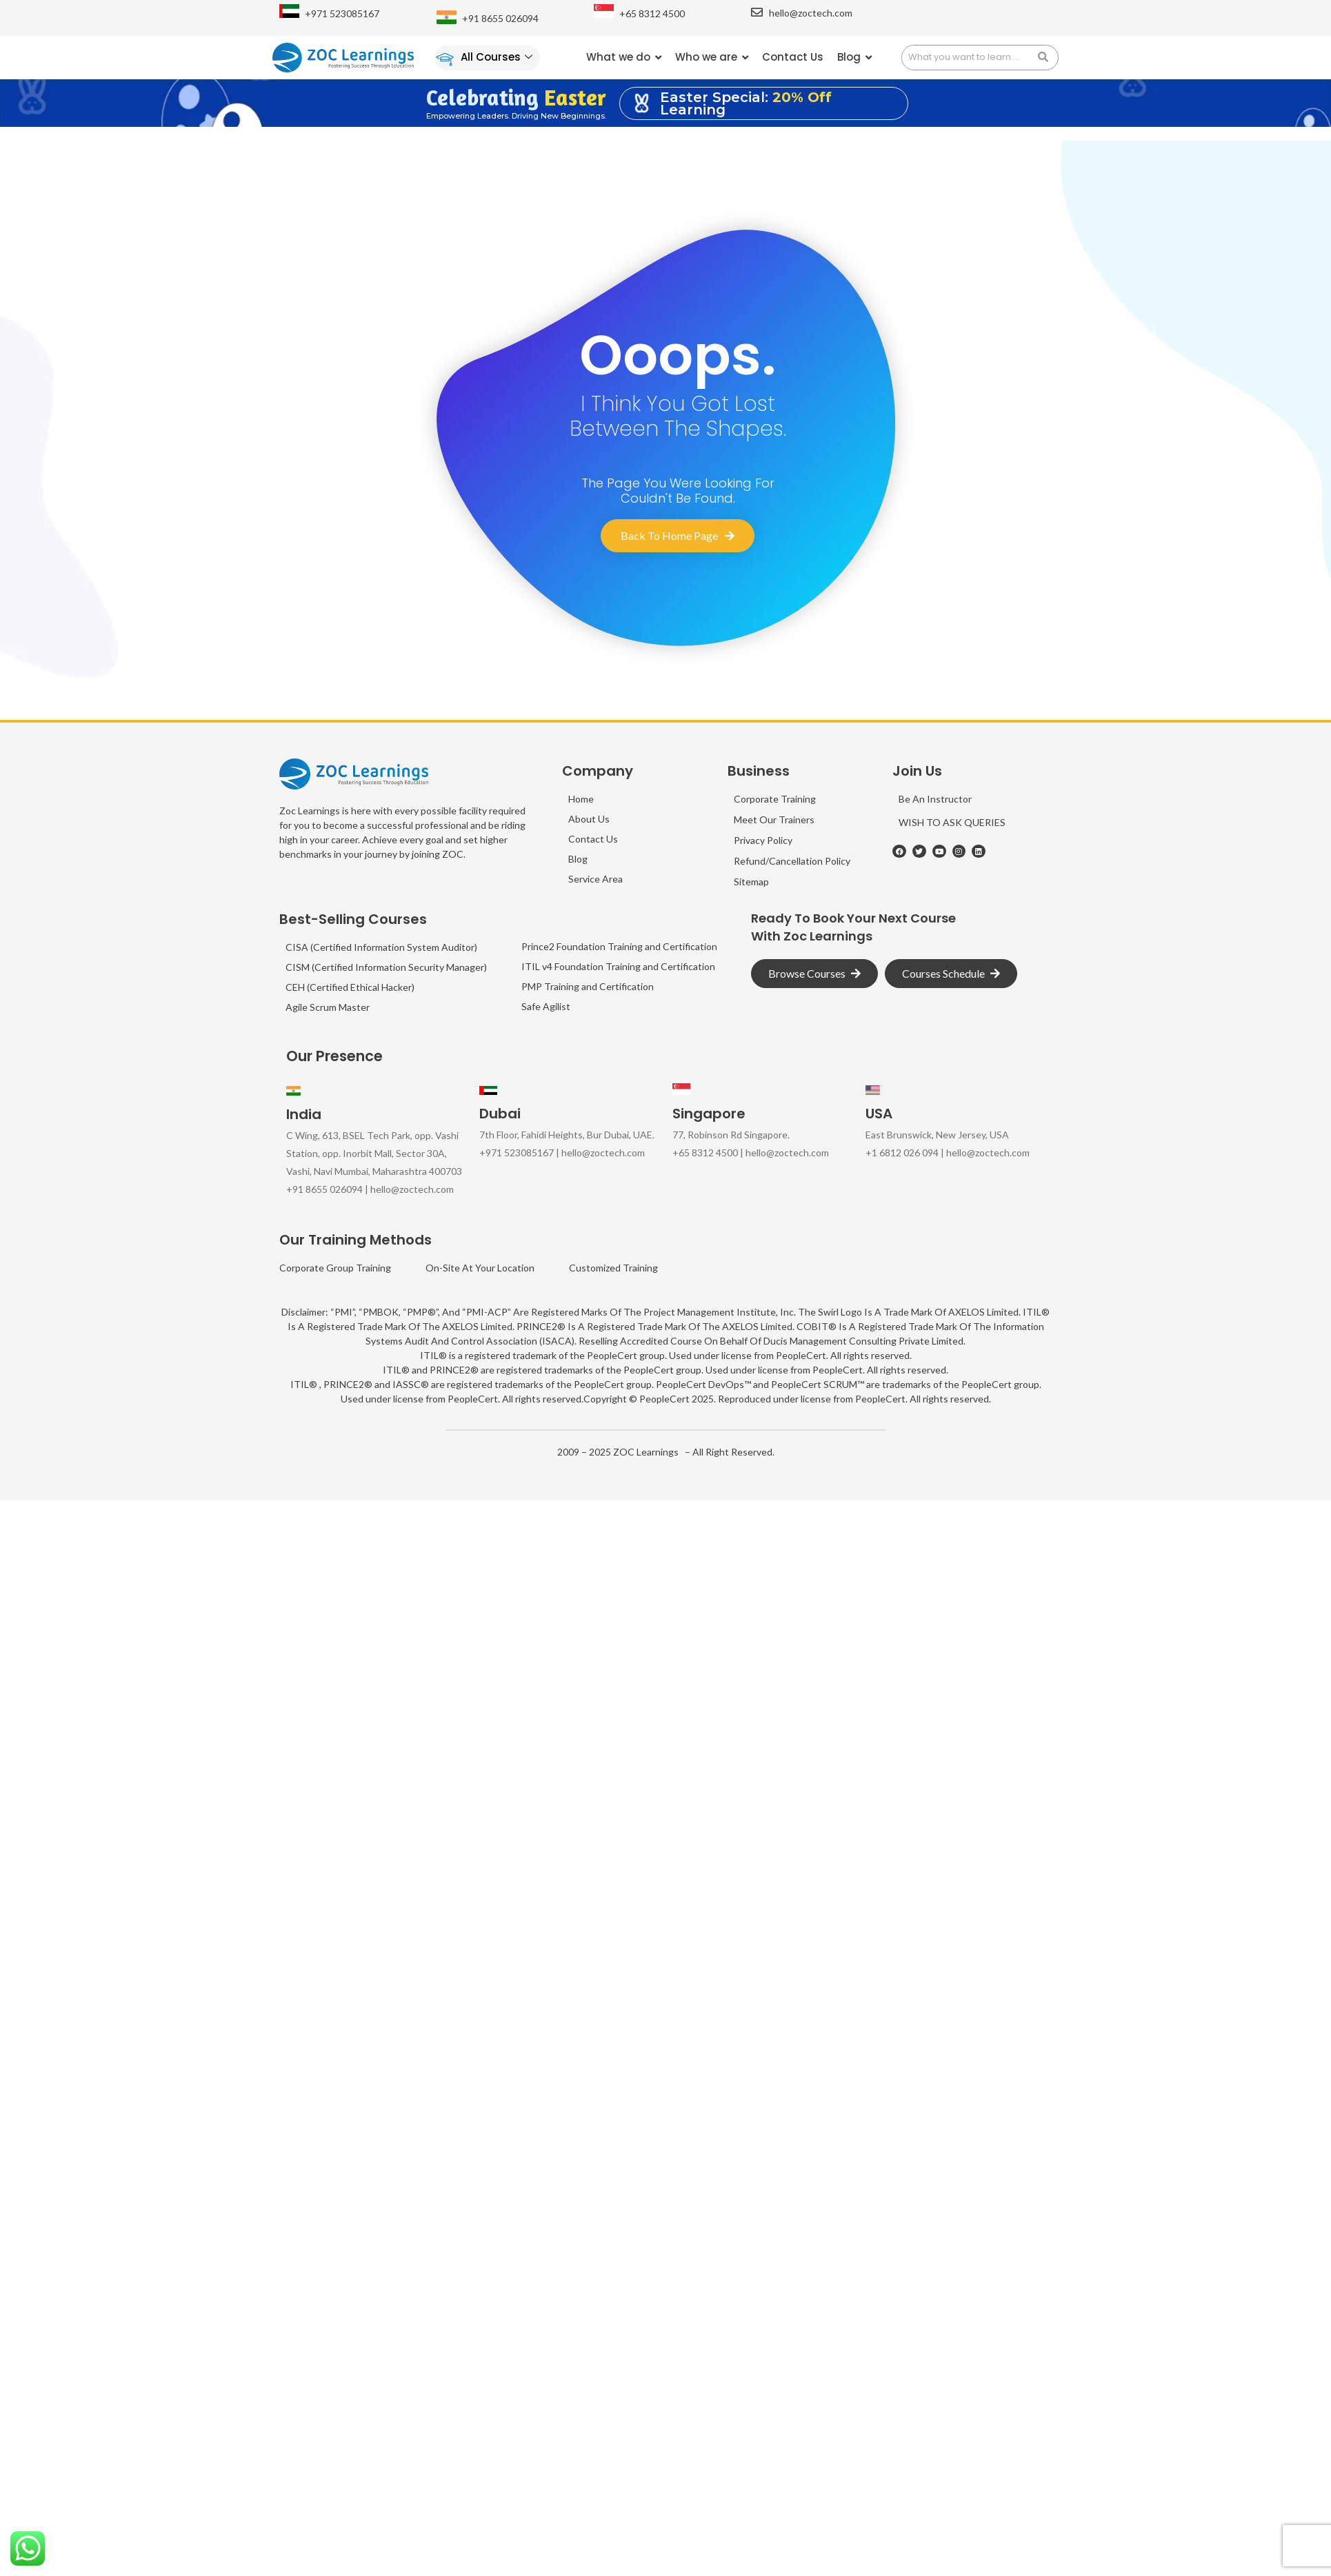  Describe the element at coordinates (810, 13) in the screenshot. I see `hello@zoctech.com` at that location.